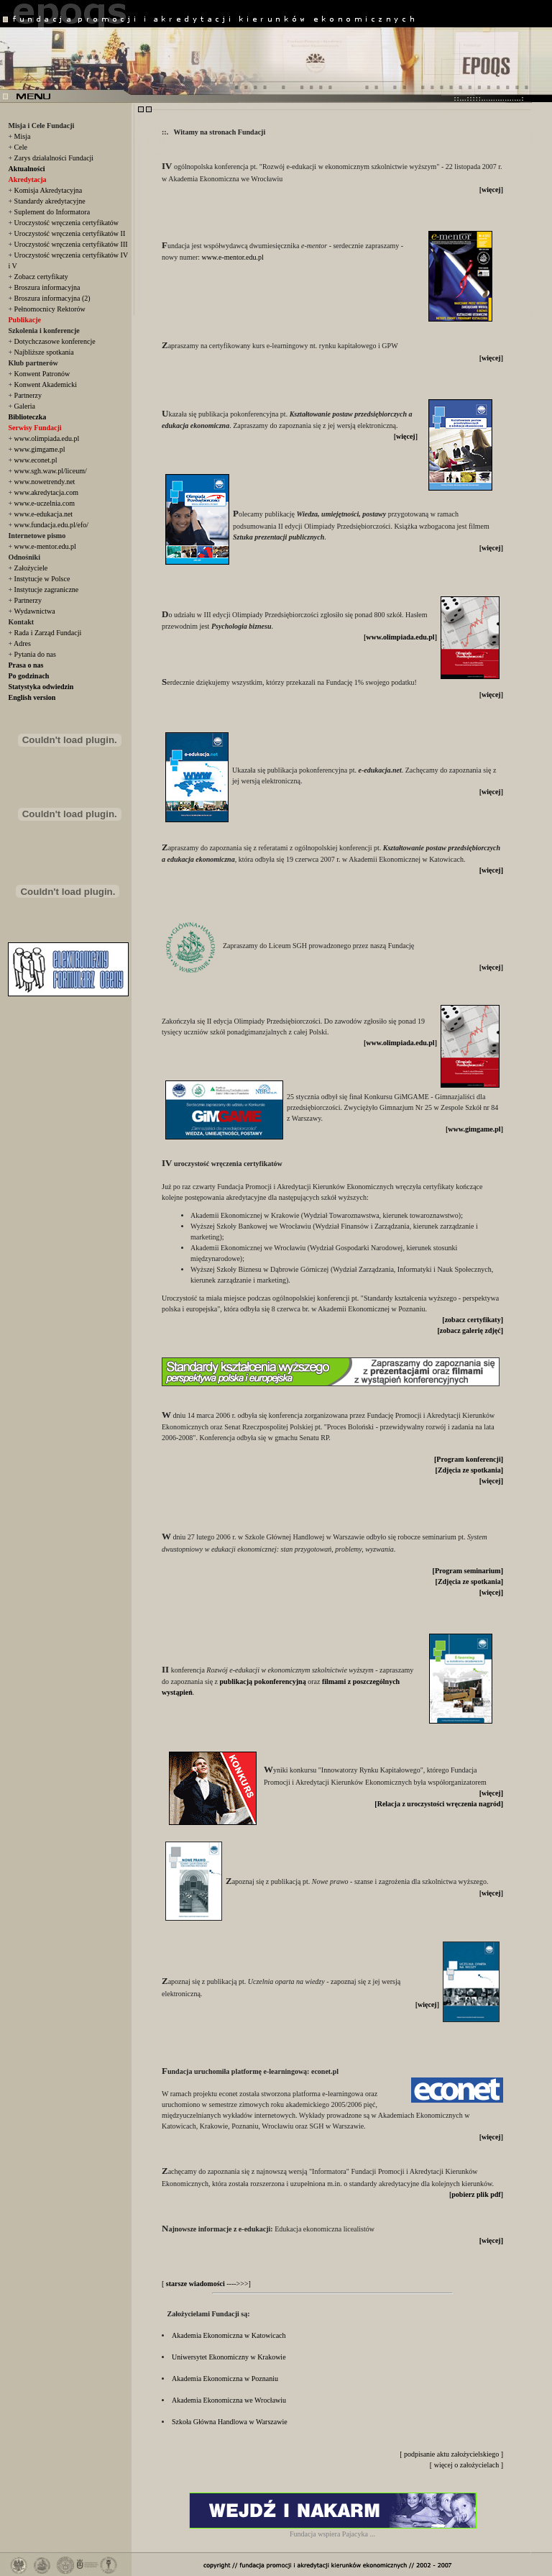  Describe the element at coordinates (36, 460) in the screenshot. I see `www.econet.pl` at that location.